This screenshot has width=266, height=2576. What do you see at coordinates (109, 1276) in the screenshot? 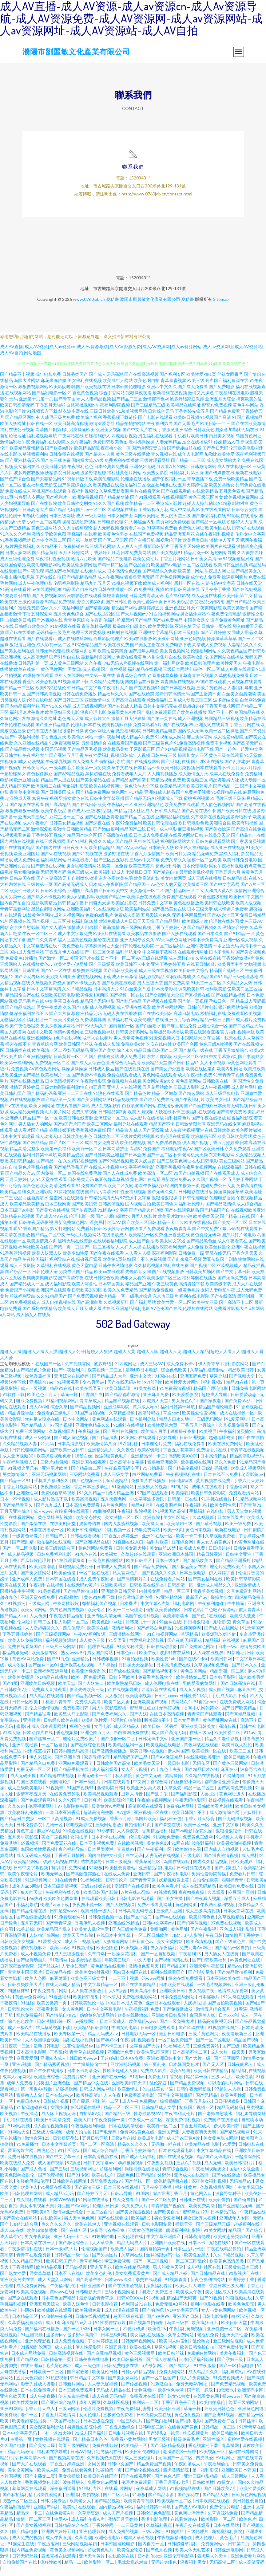
I see `欧美xx在线观看` at bounding box center [109, 1276].